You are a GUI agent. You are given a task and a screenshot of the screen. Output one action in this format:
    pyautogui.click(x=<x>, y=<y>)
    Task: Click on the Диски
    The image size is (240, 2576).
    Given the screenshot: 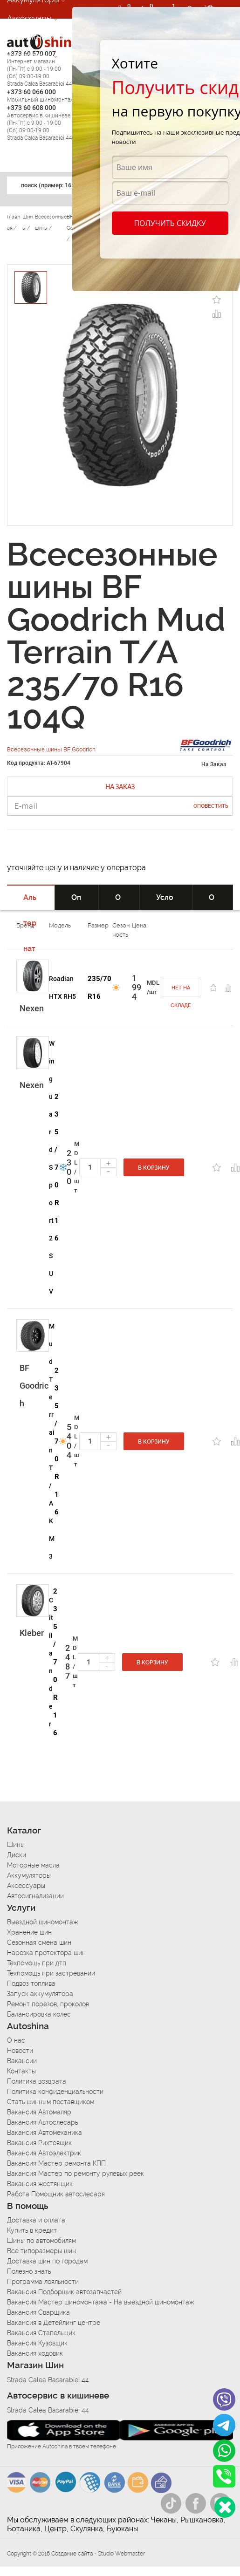 What is the action you would take?
    pyautogui.click(x=16, y=1855)
    